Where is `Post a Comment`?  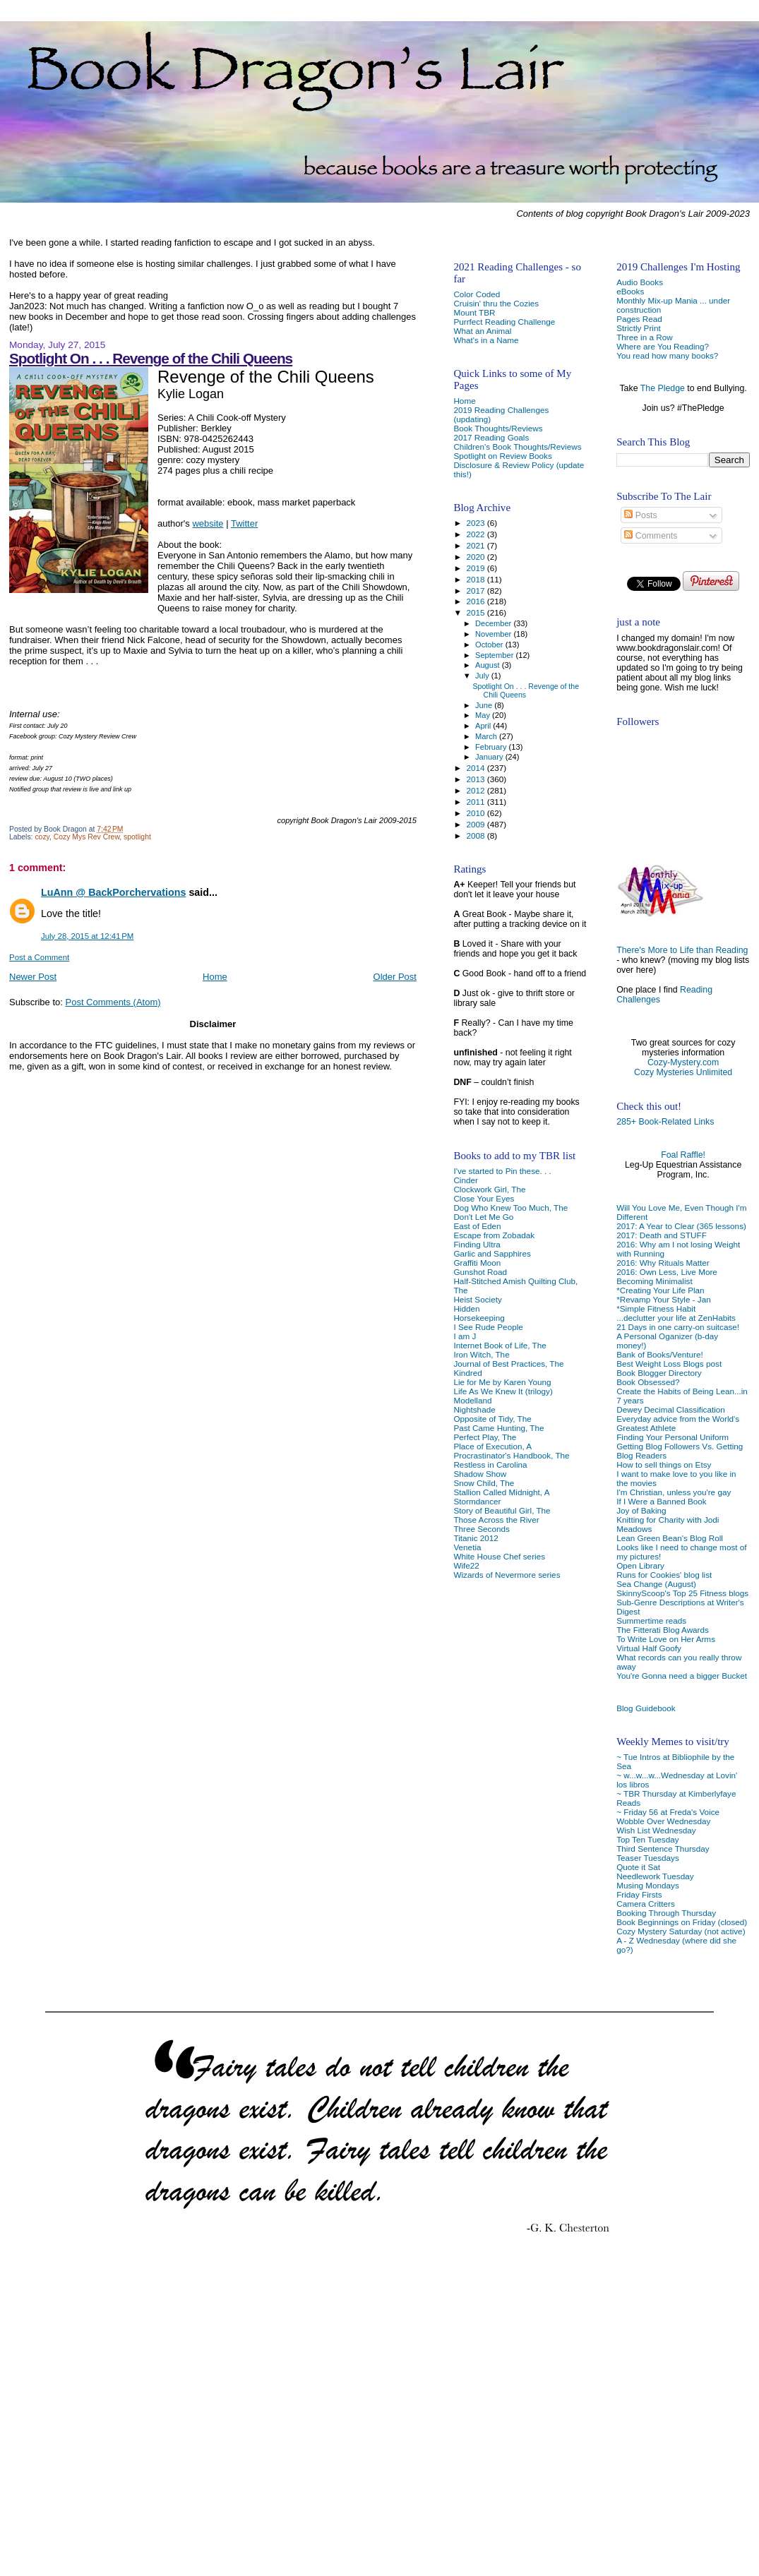
Post a Comment is located at coordinates (39, 957).